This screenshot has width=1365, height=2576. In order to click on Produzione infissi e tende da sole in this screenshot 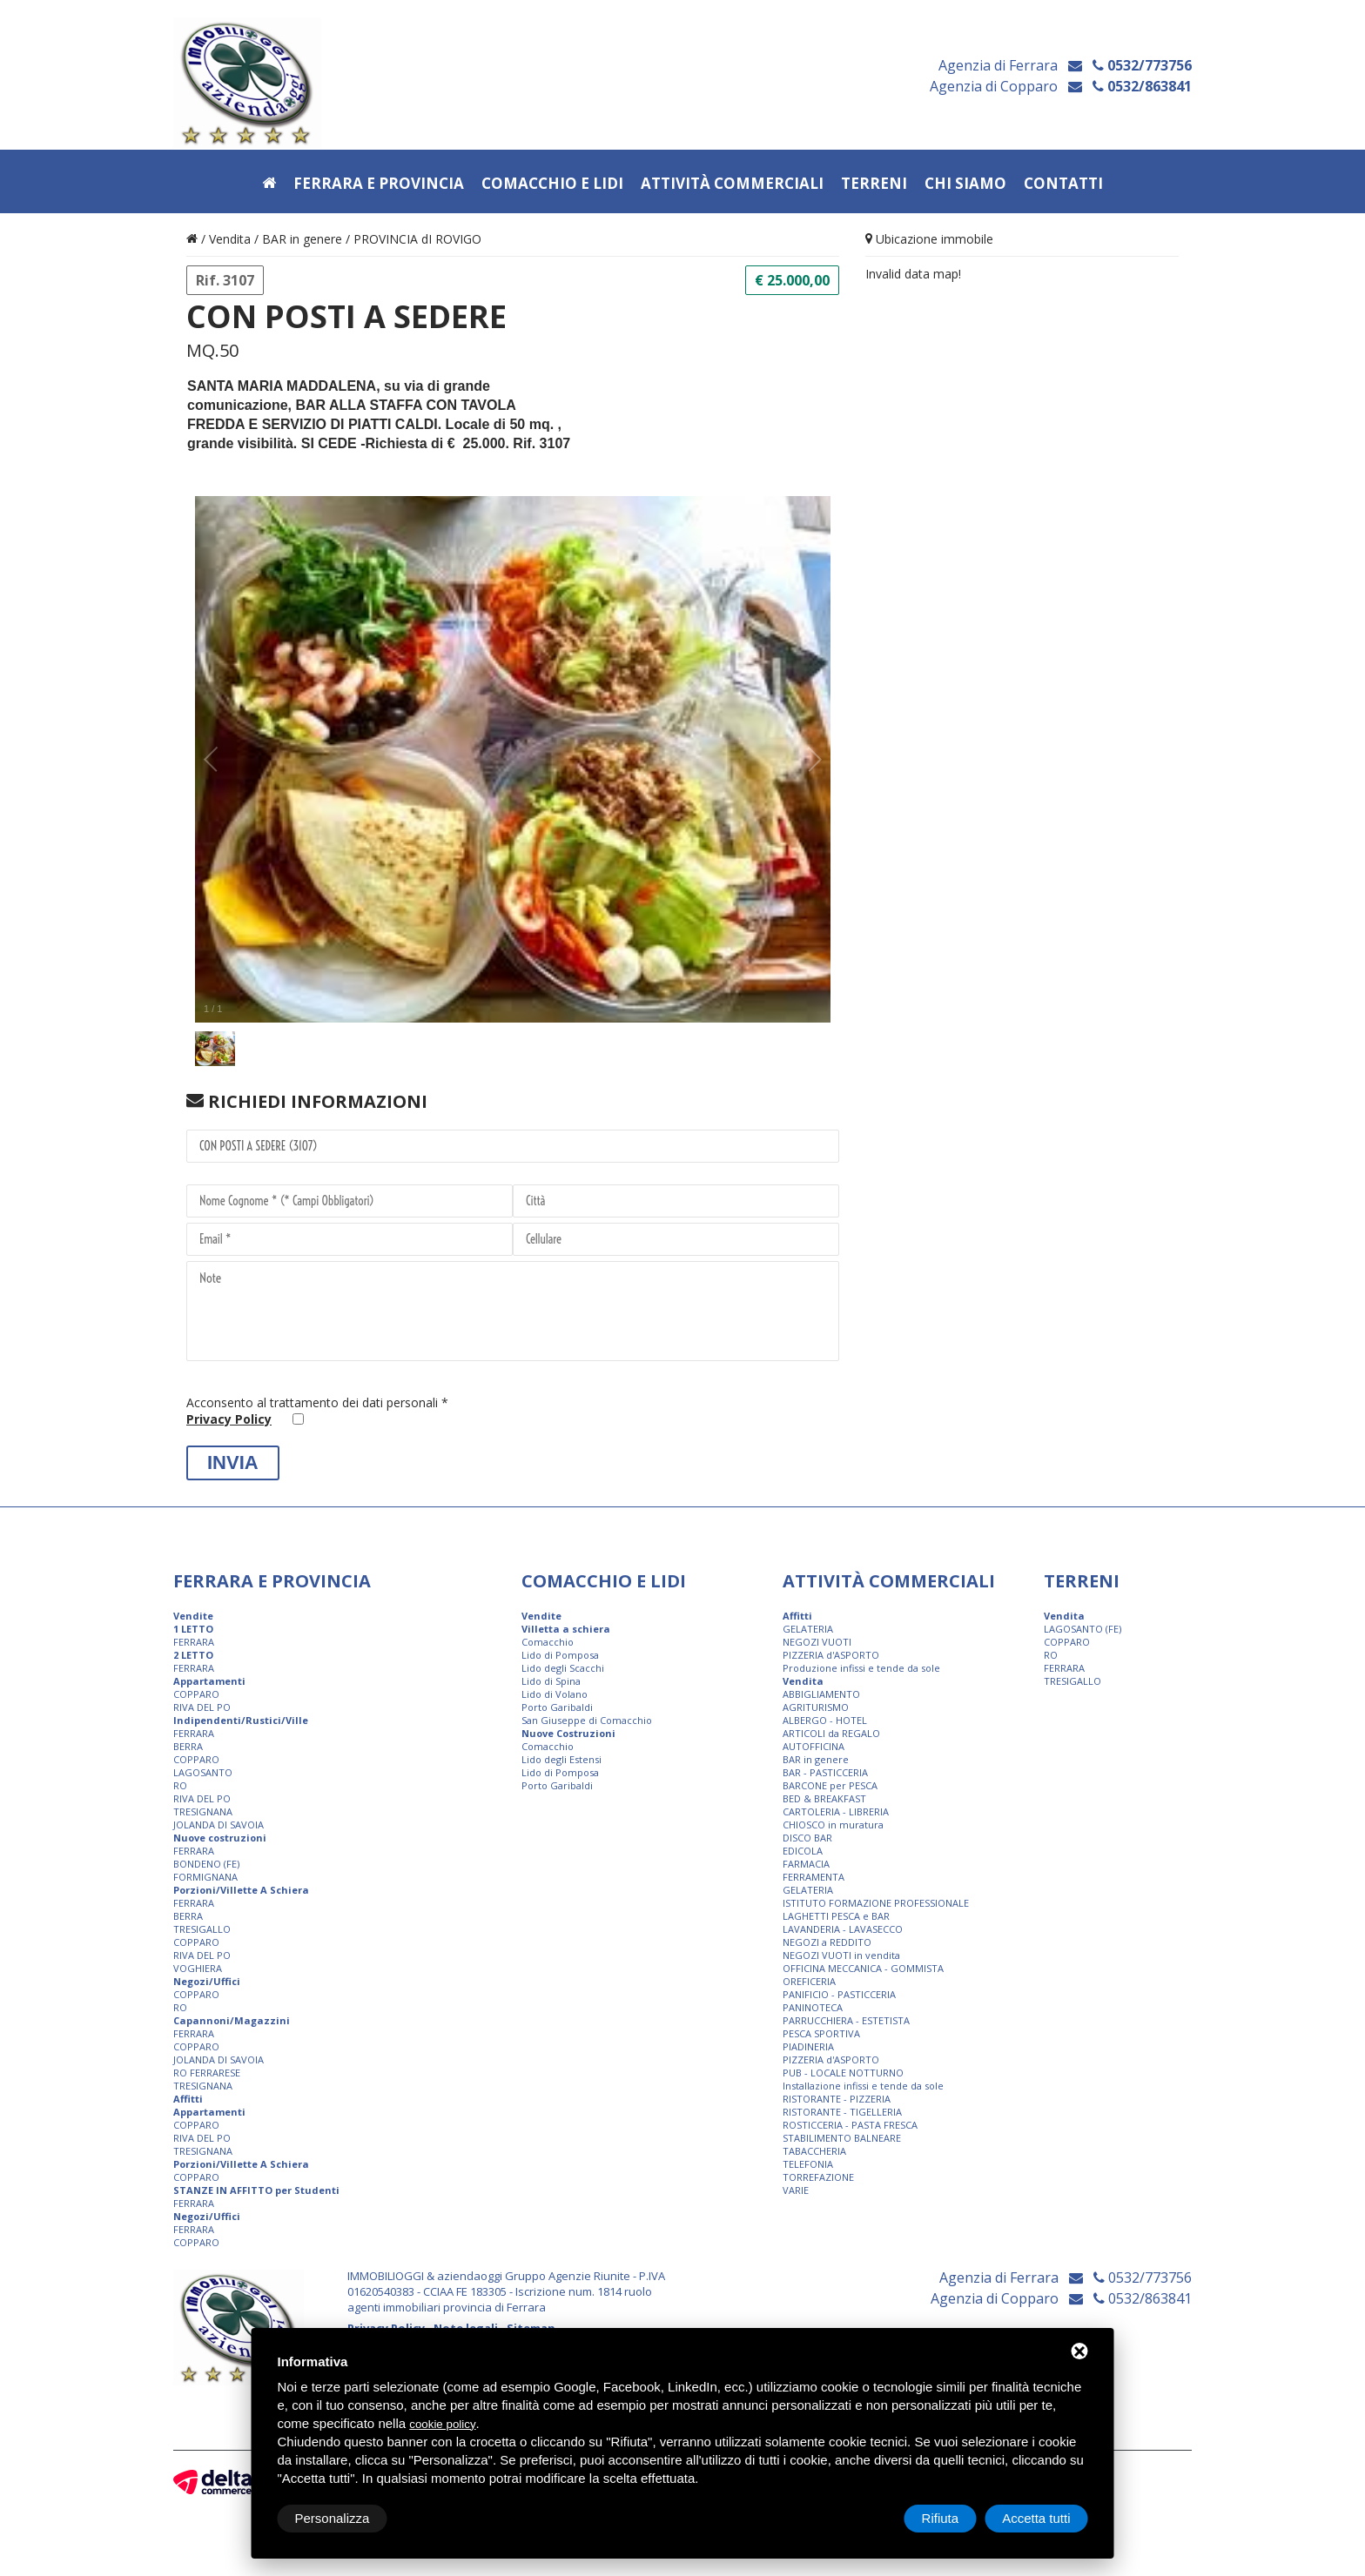, I will do `click(861, 1667)`.